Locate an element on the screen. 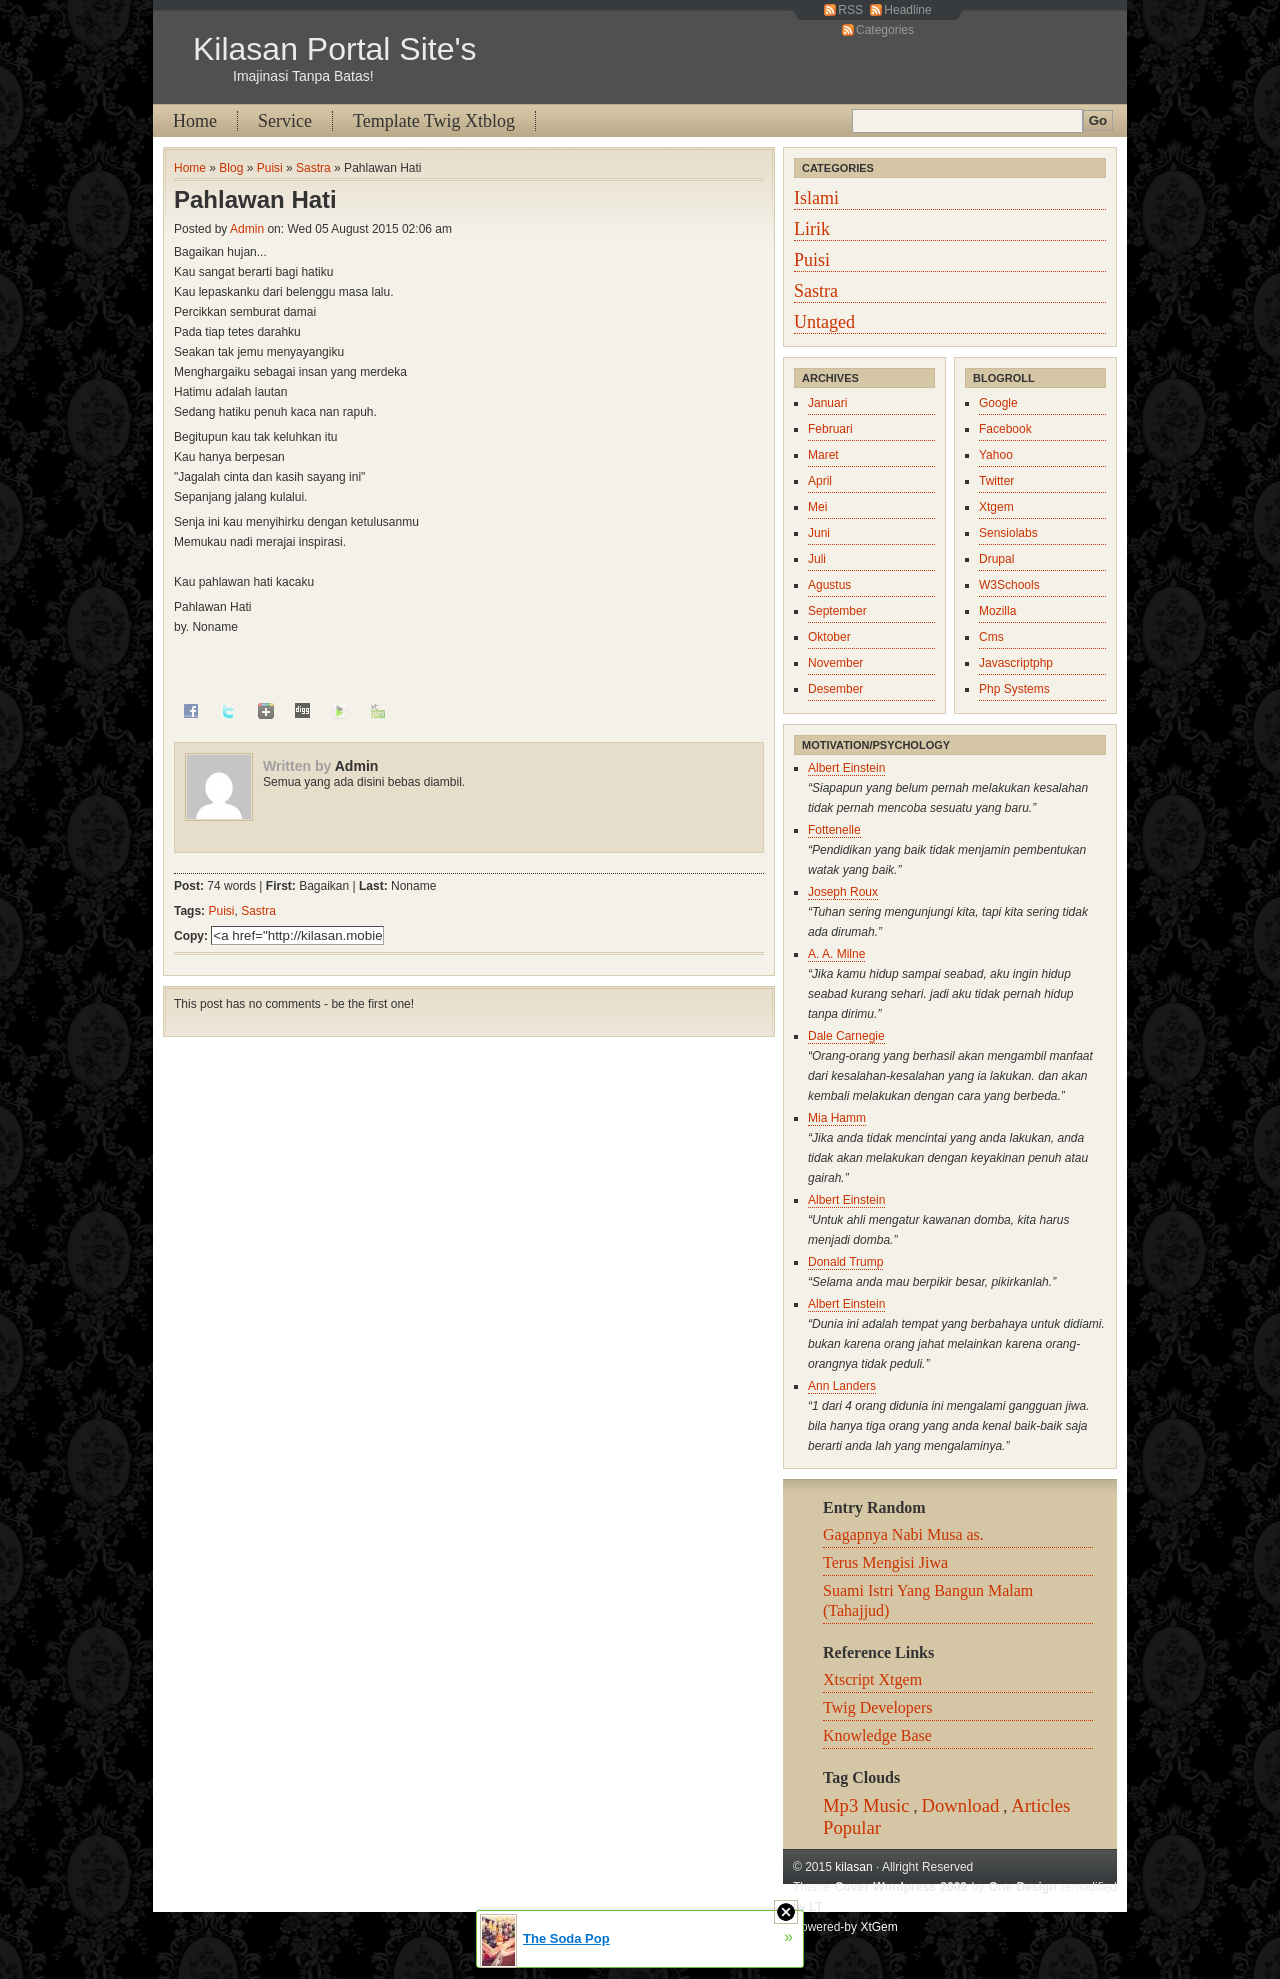 Image resolution: width=1280 pixels, height=1979 pixels. Juni is located at coordinates (819, 533).